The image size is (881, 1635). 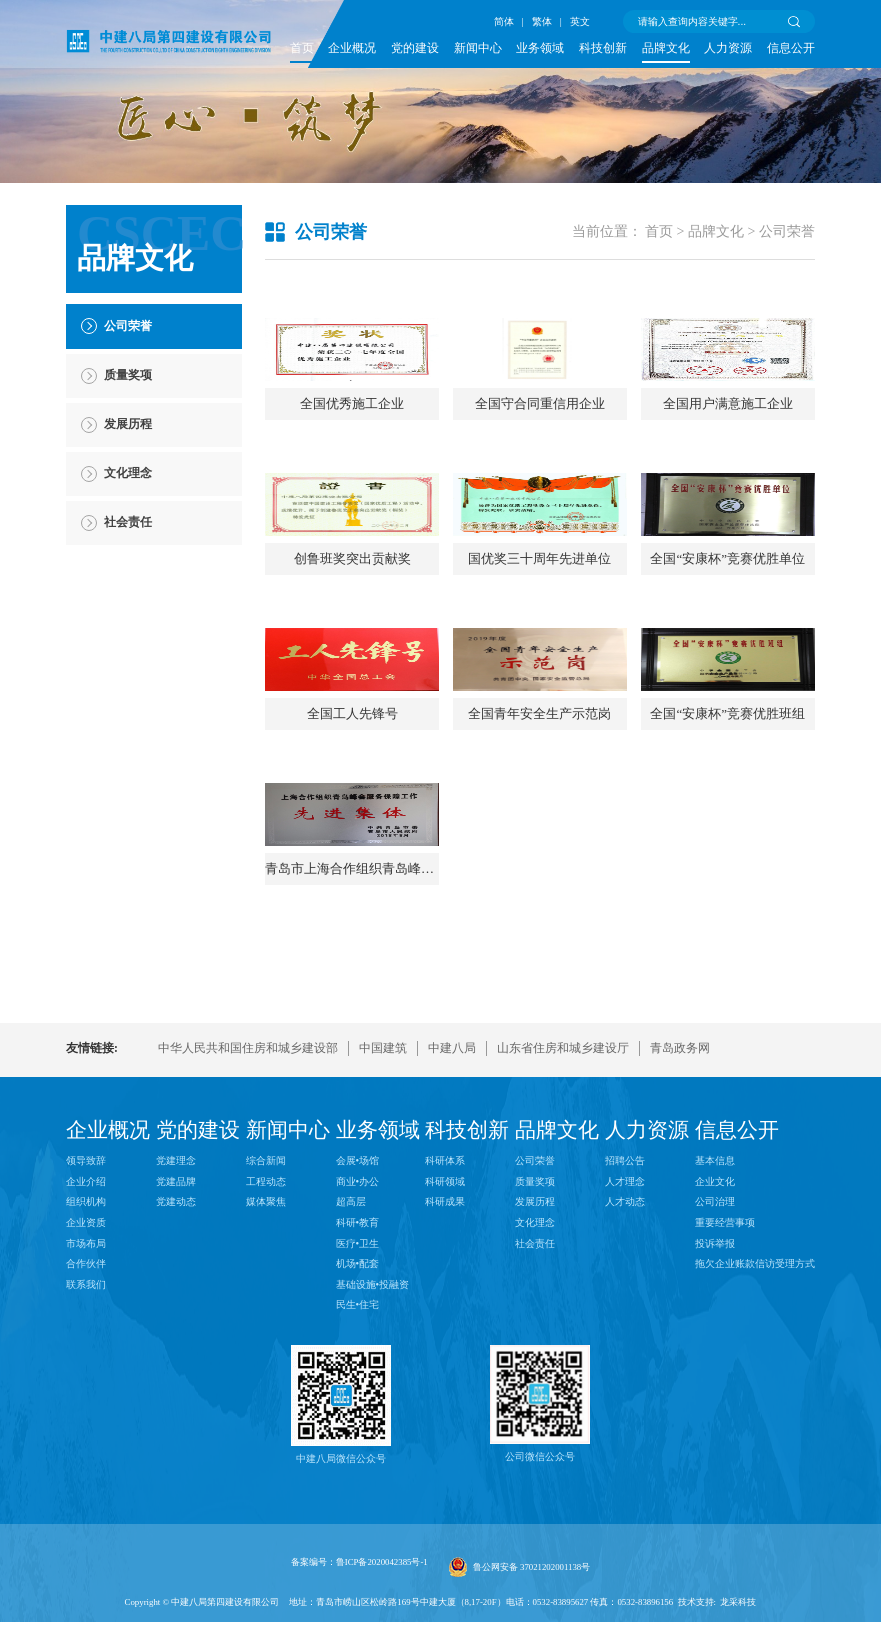 I want to click on 重要经营事项, so click(x=725, y=1381).